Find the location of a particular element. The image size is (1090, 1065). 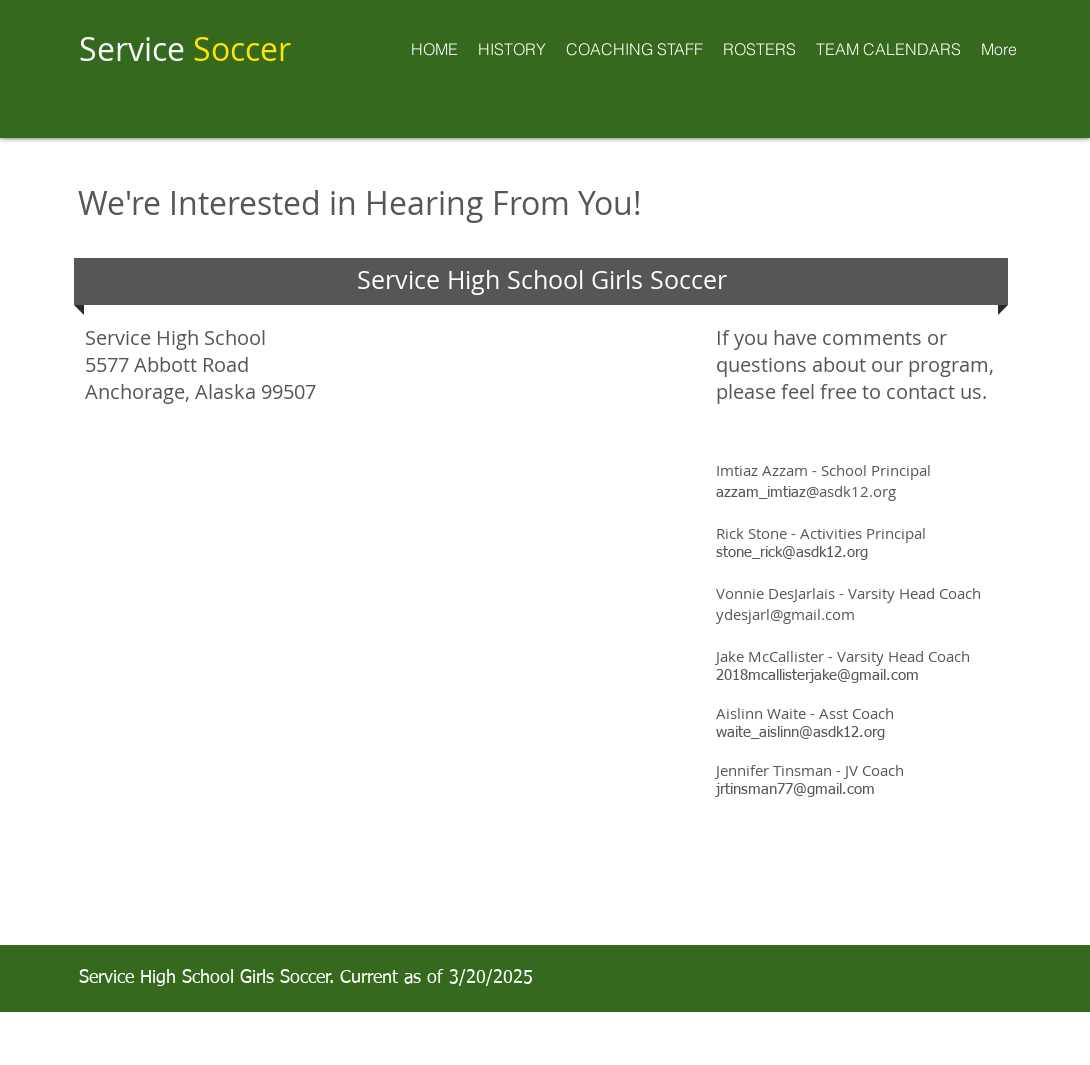

jrtinsman77@gmail.com is located at coordinates (795, 789).